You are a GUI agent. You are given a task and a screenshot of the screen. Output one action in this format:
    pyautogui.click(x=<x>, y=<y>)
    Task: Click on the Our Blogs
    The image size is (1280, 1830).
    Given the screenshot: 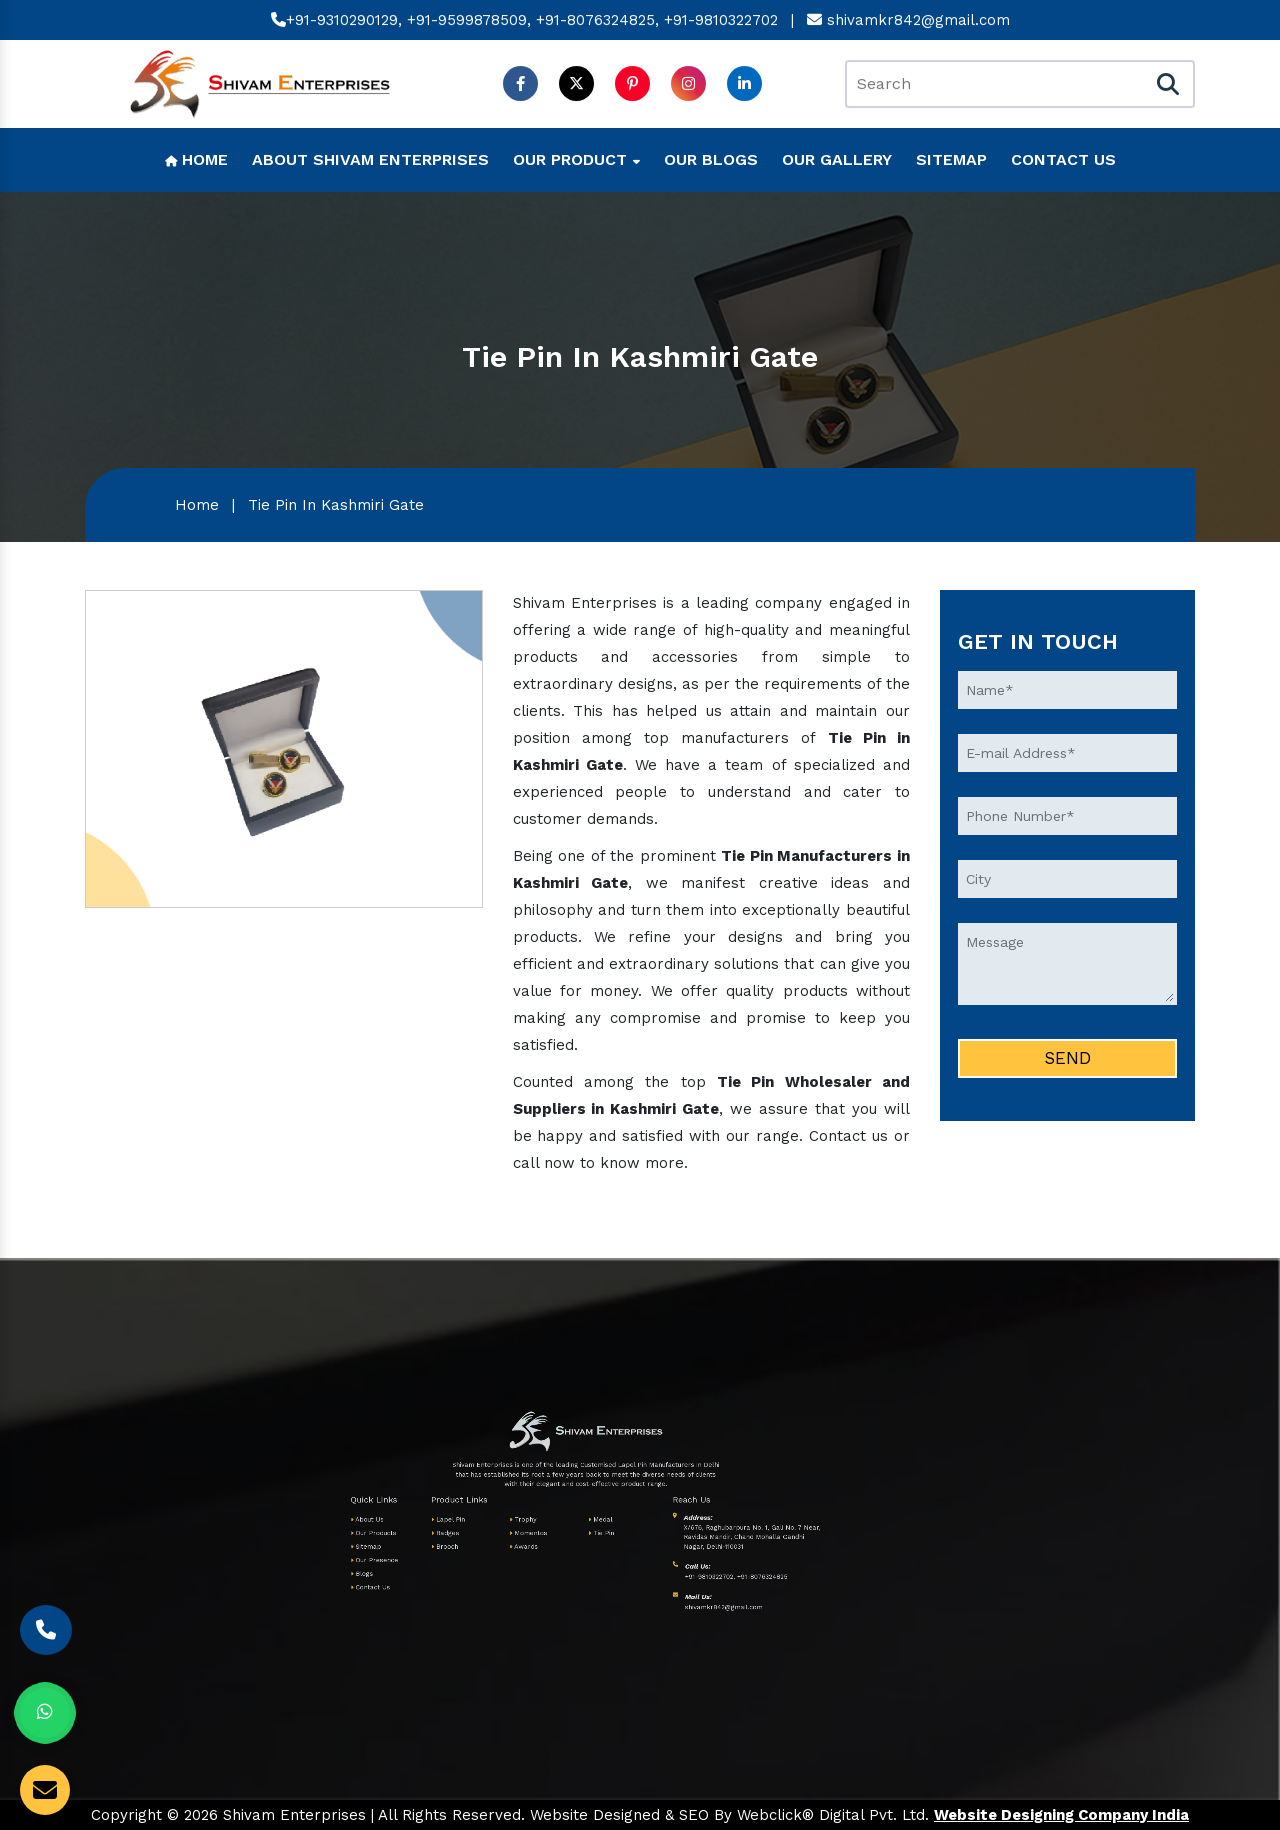 What is the action you would take?
    pyautogui.click(x=711, y=159)
    